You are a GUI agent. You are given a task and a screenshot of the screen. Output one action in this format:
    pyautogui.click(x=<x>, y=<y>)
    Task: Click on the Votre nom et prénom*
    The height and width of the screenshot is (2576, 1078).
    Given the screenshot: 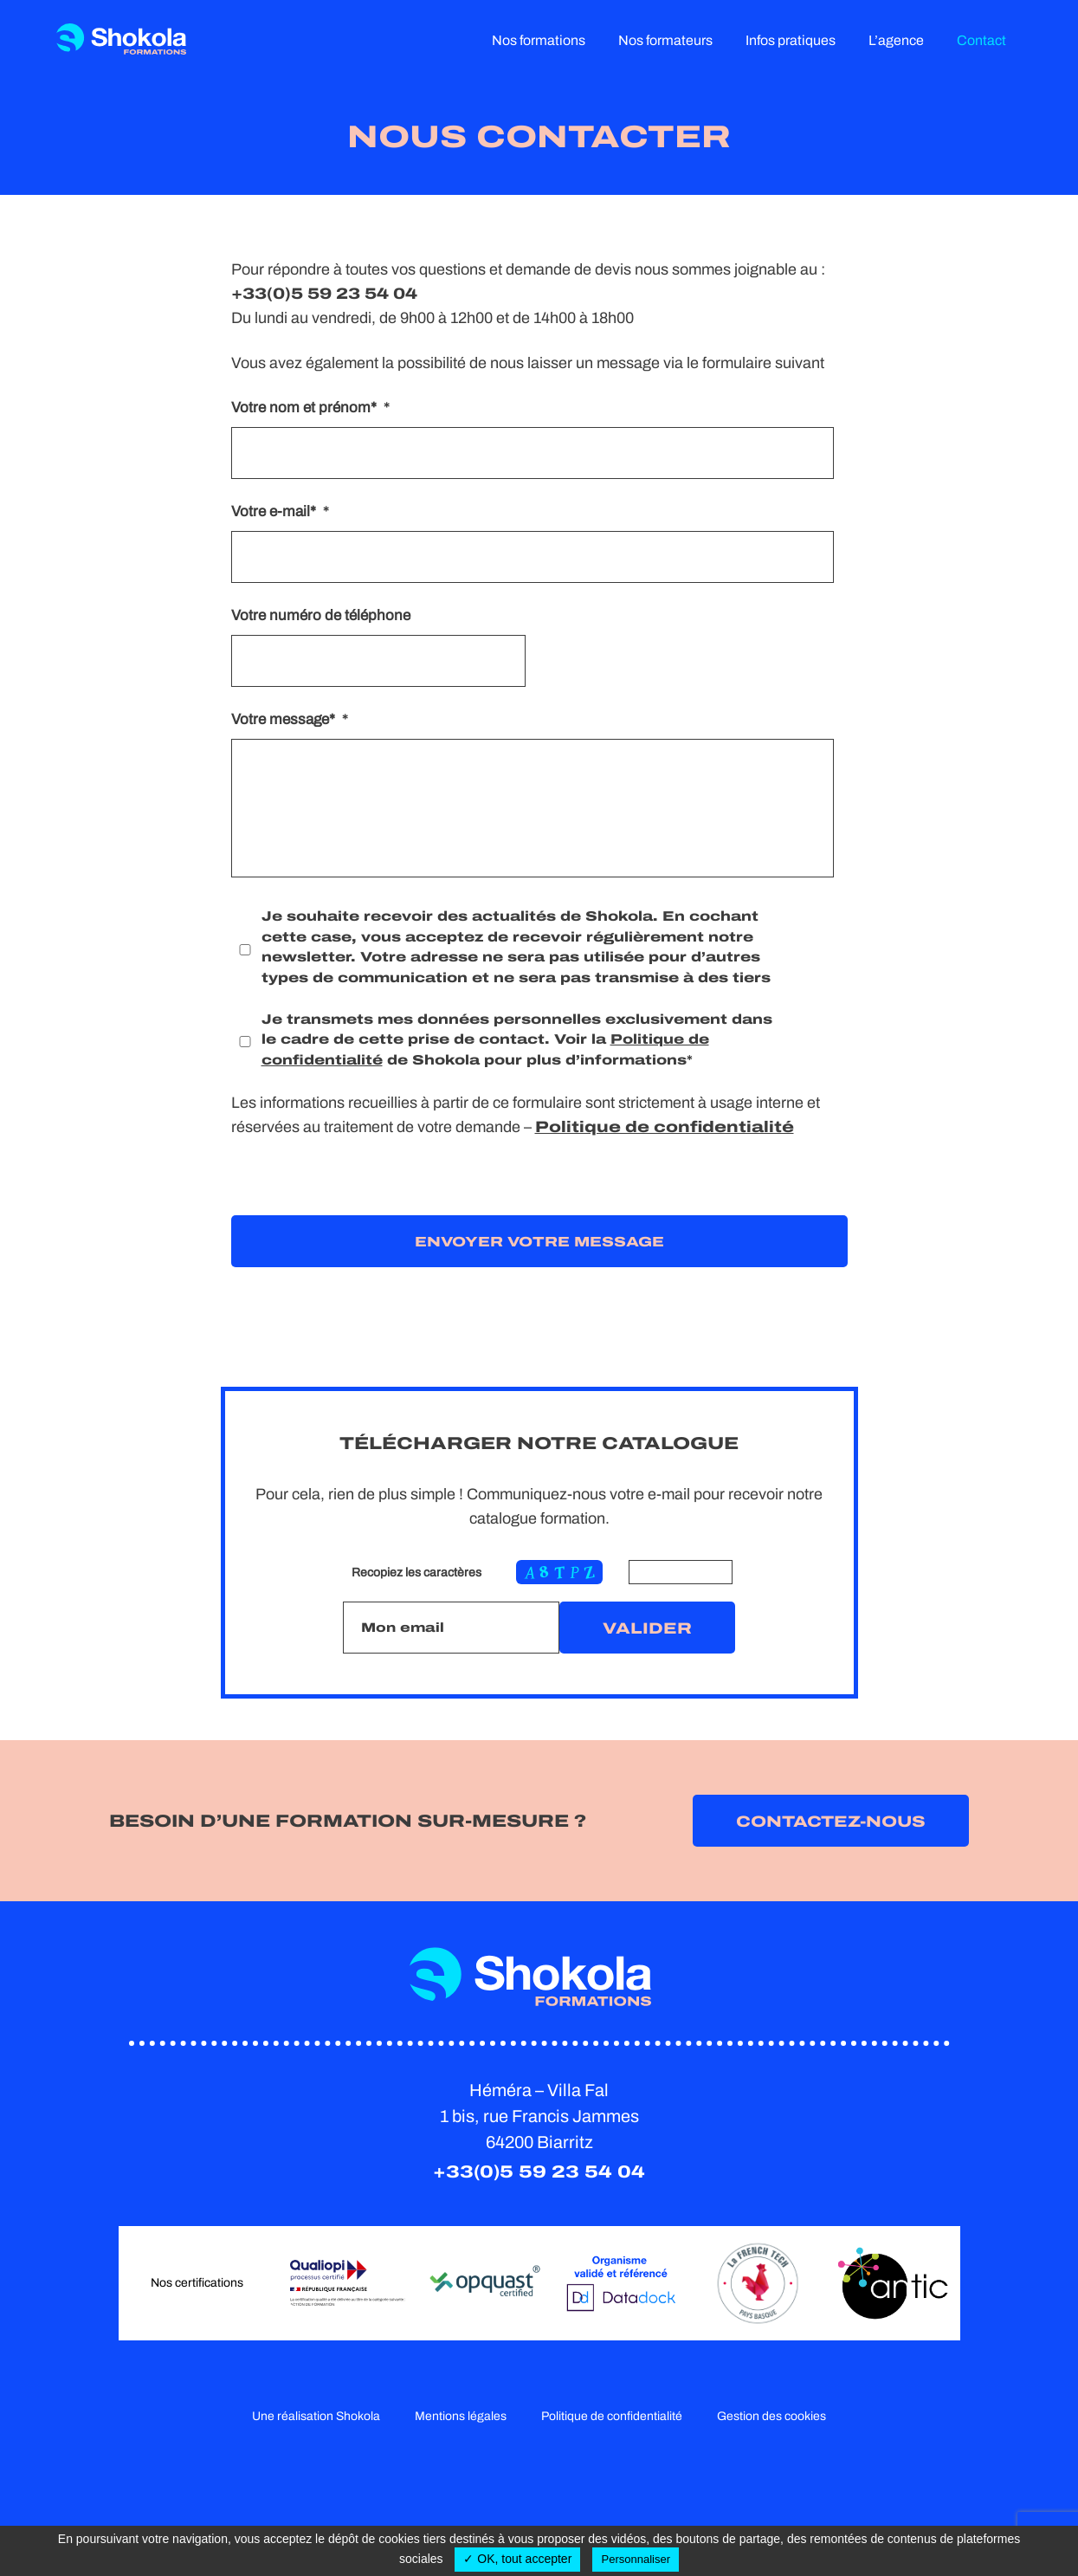 What is the action you would take?
    pyautogui.click(x=310, y=407)
    